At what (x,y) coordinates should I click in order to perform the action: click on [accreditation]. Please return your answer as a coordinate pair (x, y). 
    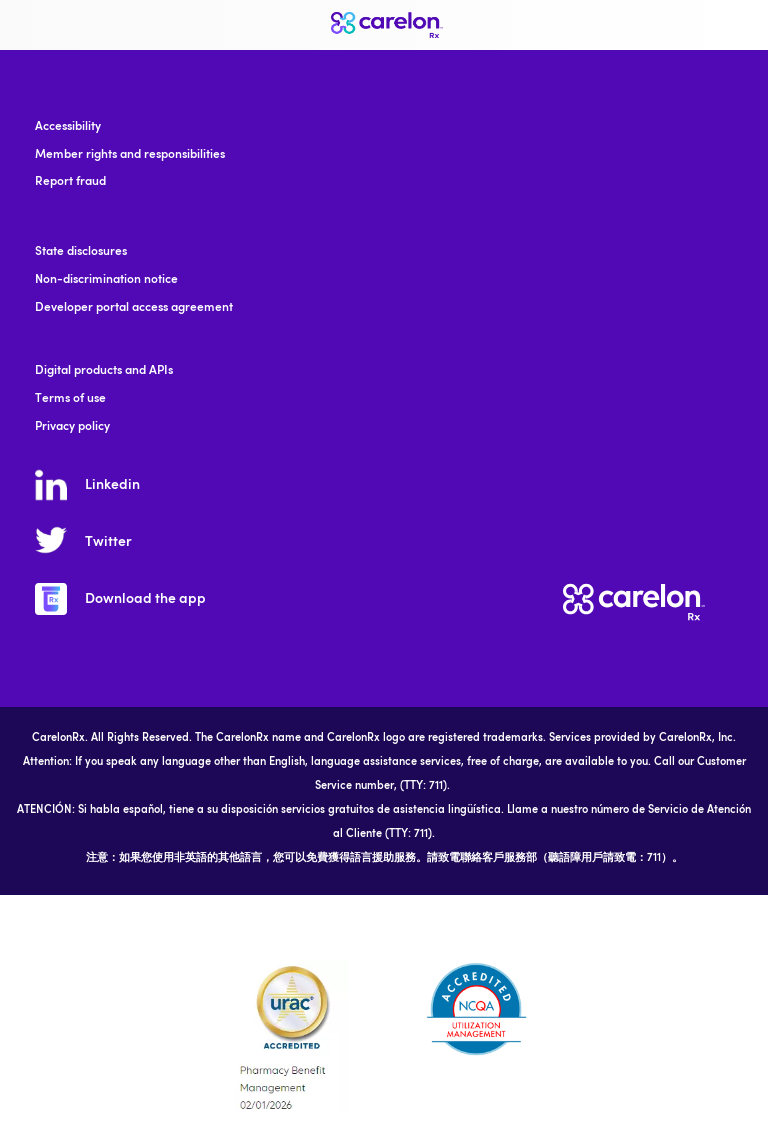
    Looking at the image, I should click on (291, 1035).